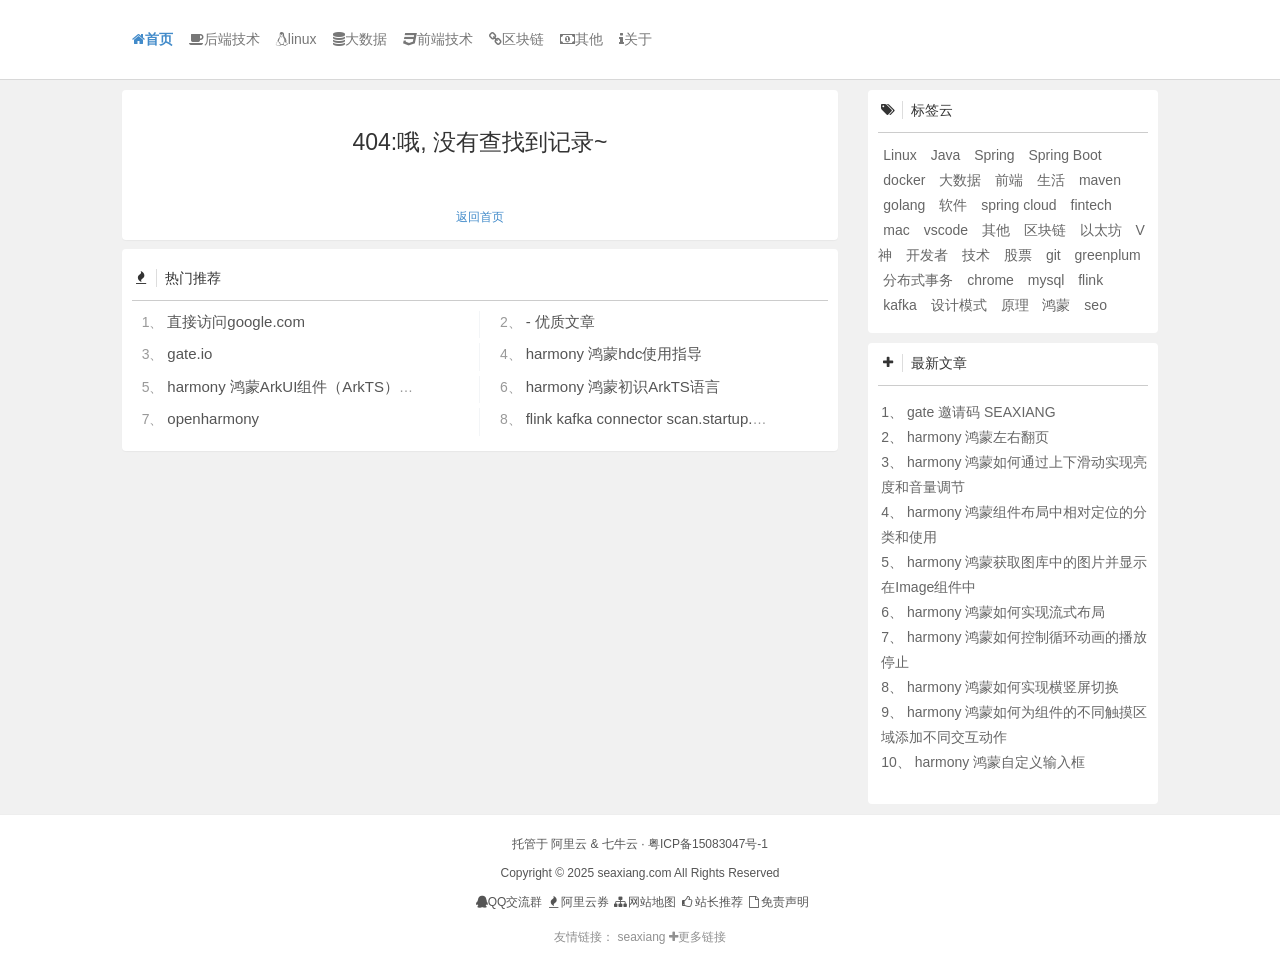 Image resolution: width=1280 pixels, height=969 pixels. I want to click on openharmony, so click(213, 418).